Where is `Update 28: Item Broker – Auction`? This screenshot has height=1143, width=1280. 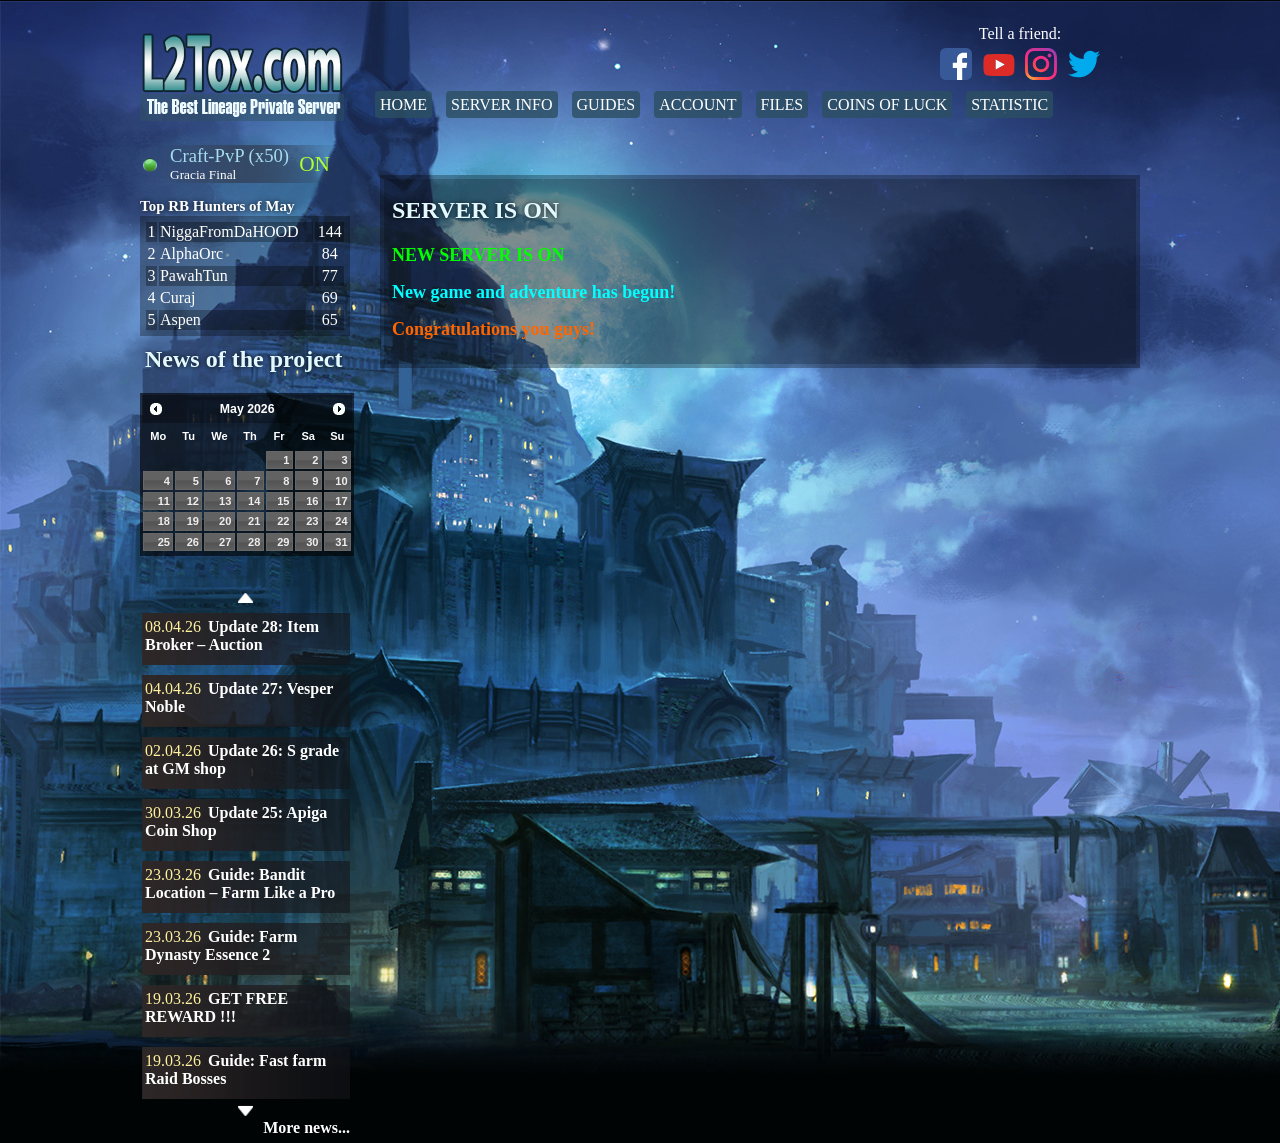 Update 28: Item Broker – Auction is located at coordinates (232, 635).